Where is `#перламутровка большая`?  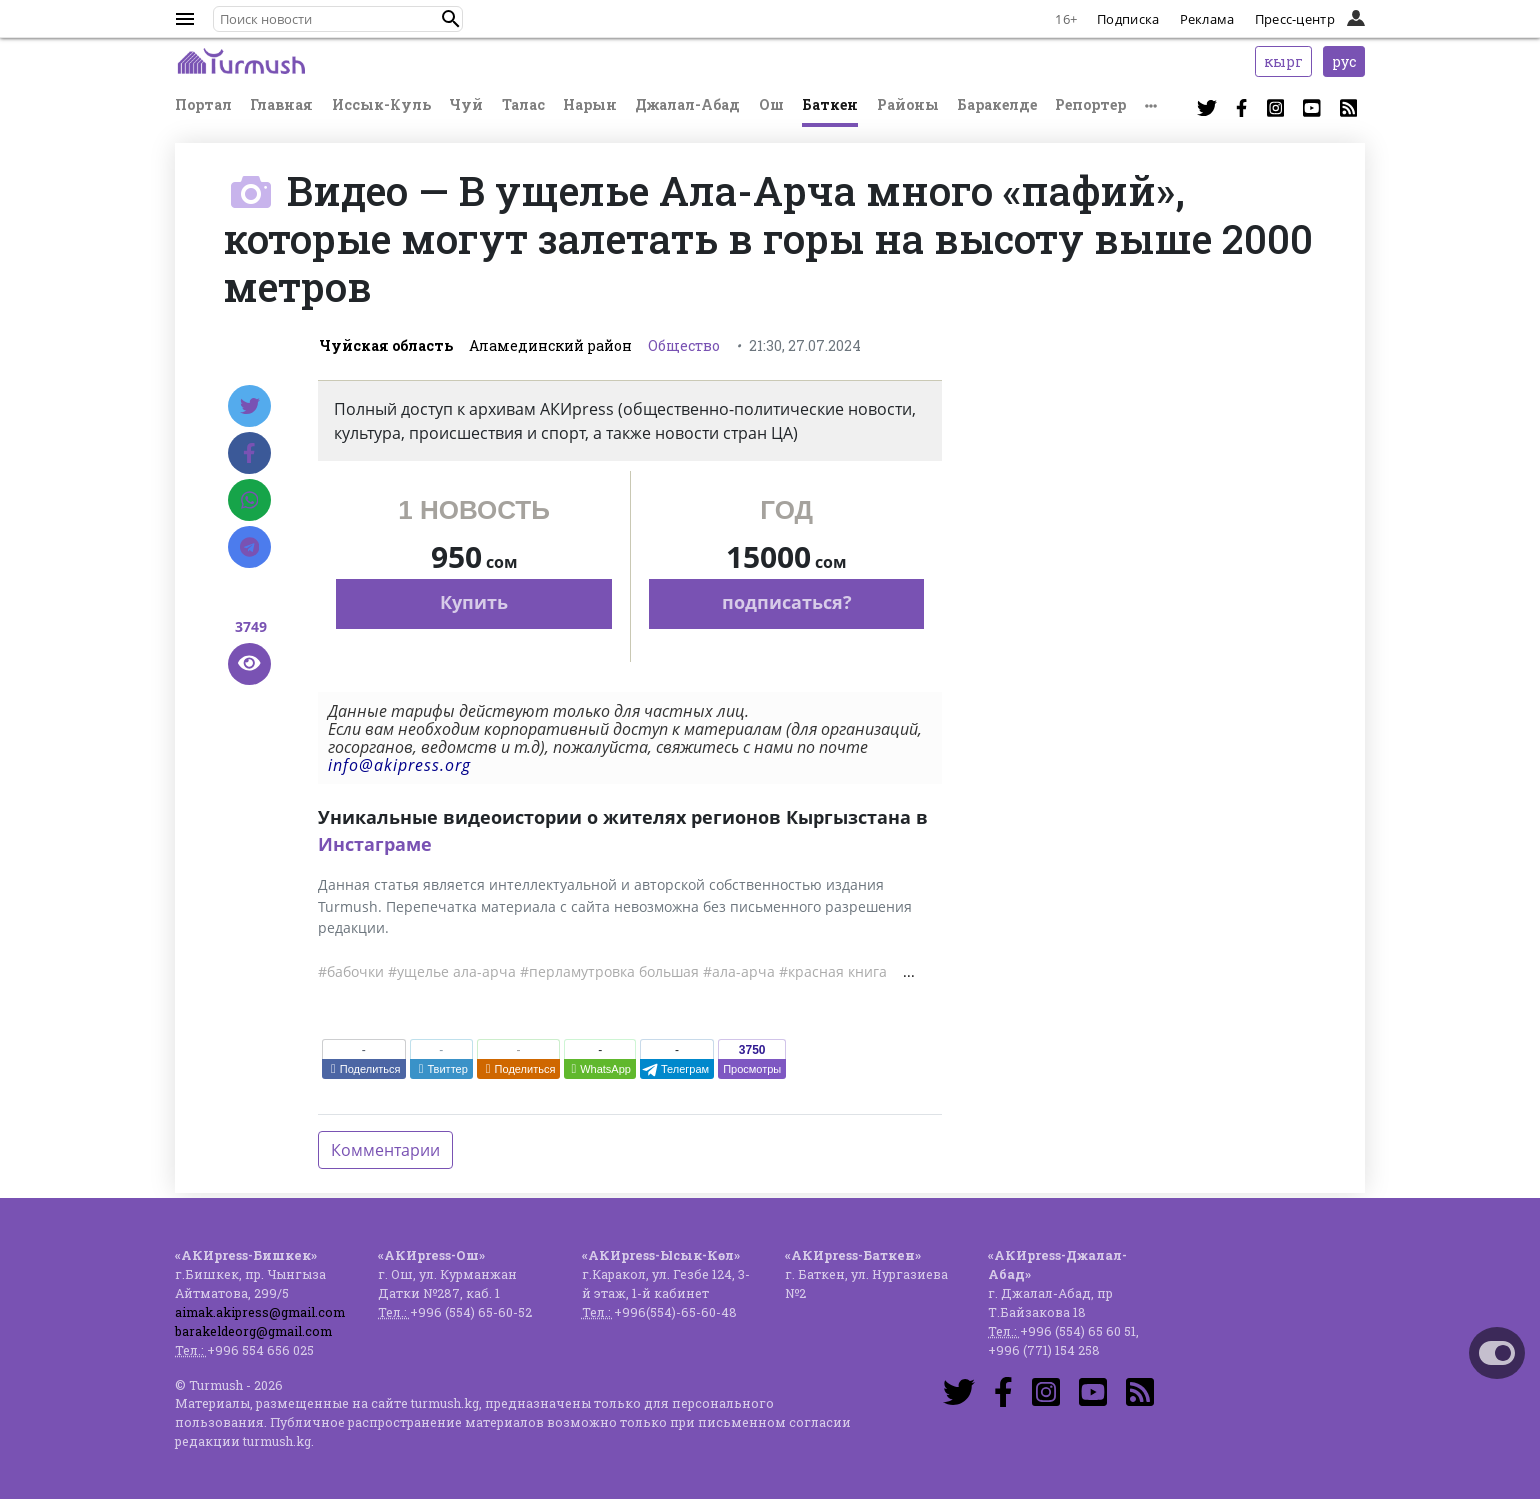
#перламутровка большая is located at coordinates (609, 971).